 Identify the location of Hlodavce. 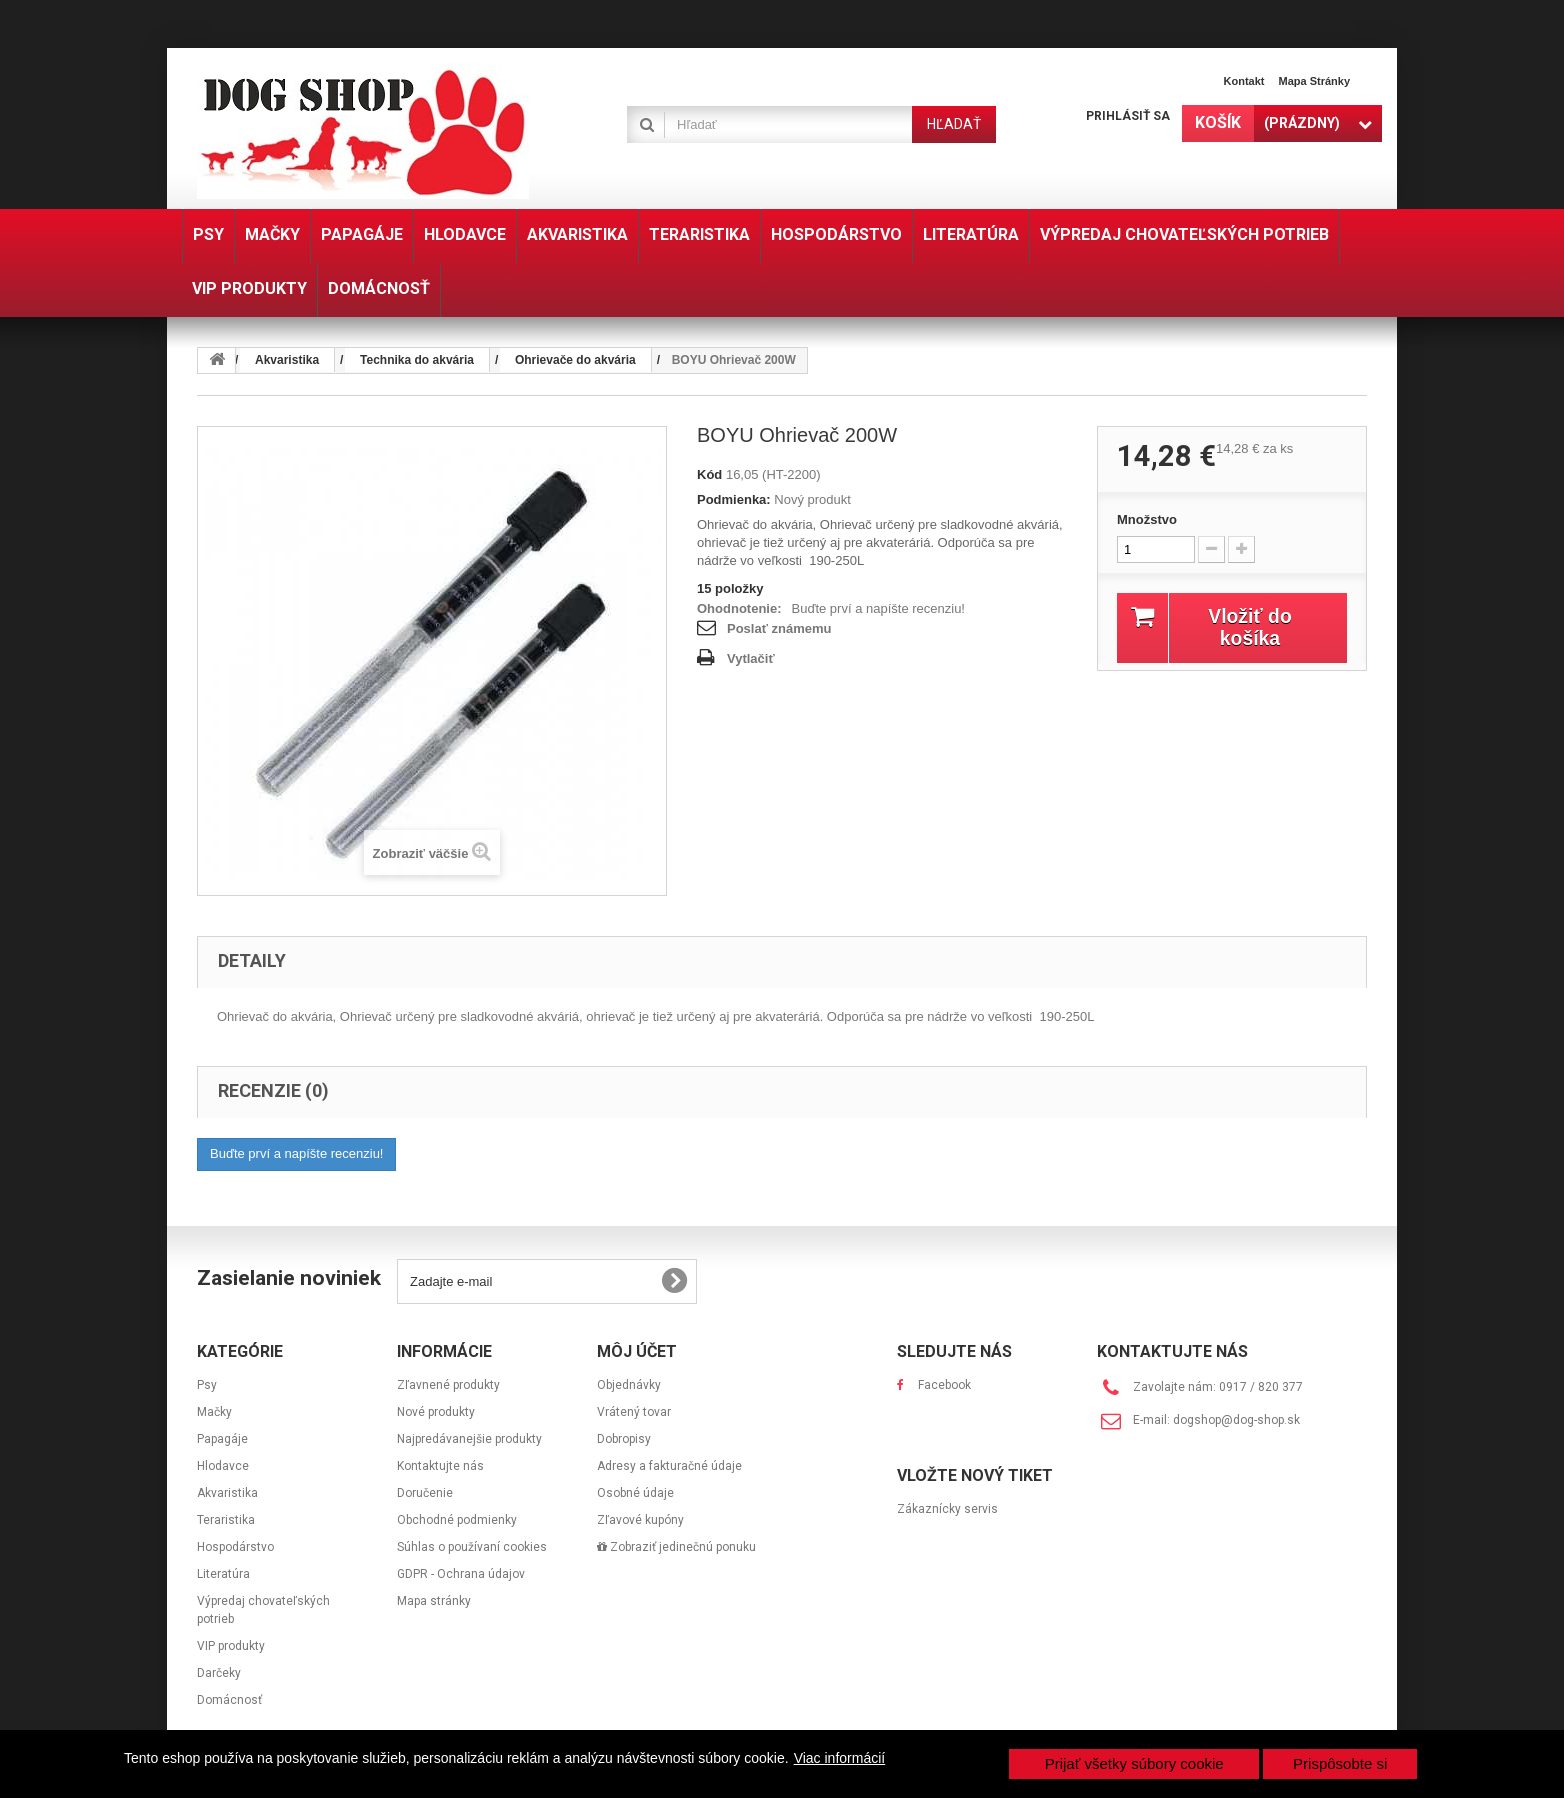
(223, 1466).